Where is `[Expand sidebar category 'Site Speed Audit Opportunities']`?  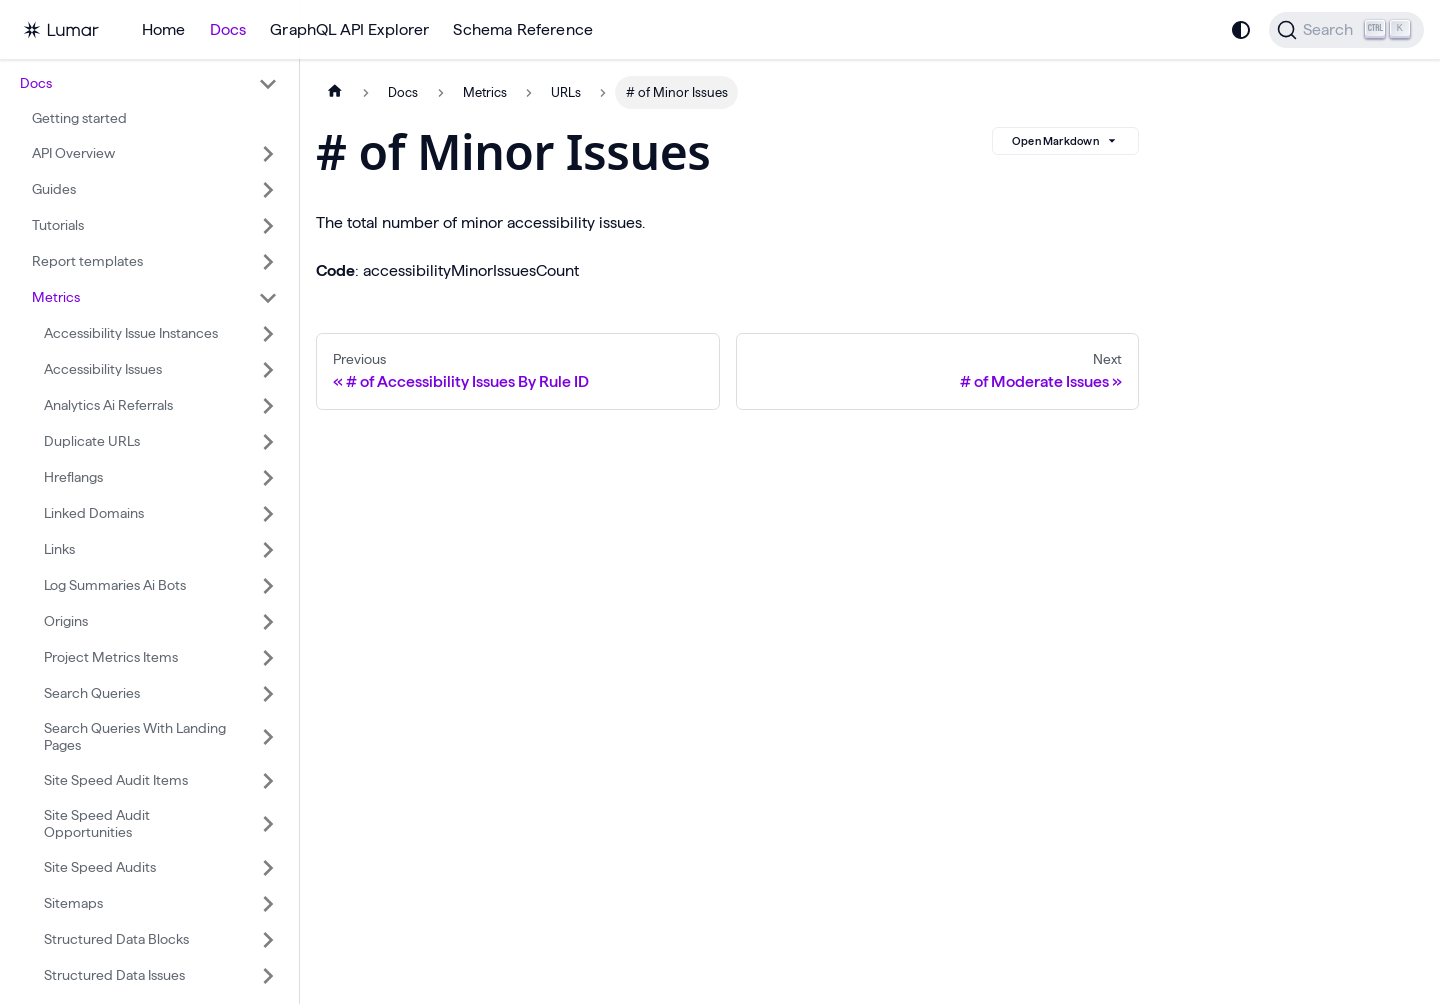
[Expand sidebar category 'Site Speed Audit Opportunities'] is located at coordinates (268, 824).